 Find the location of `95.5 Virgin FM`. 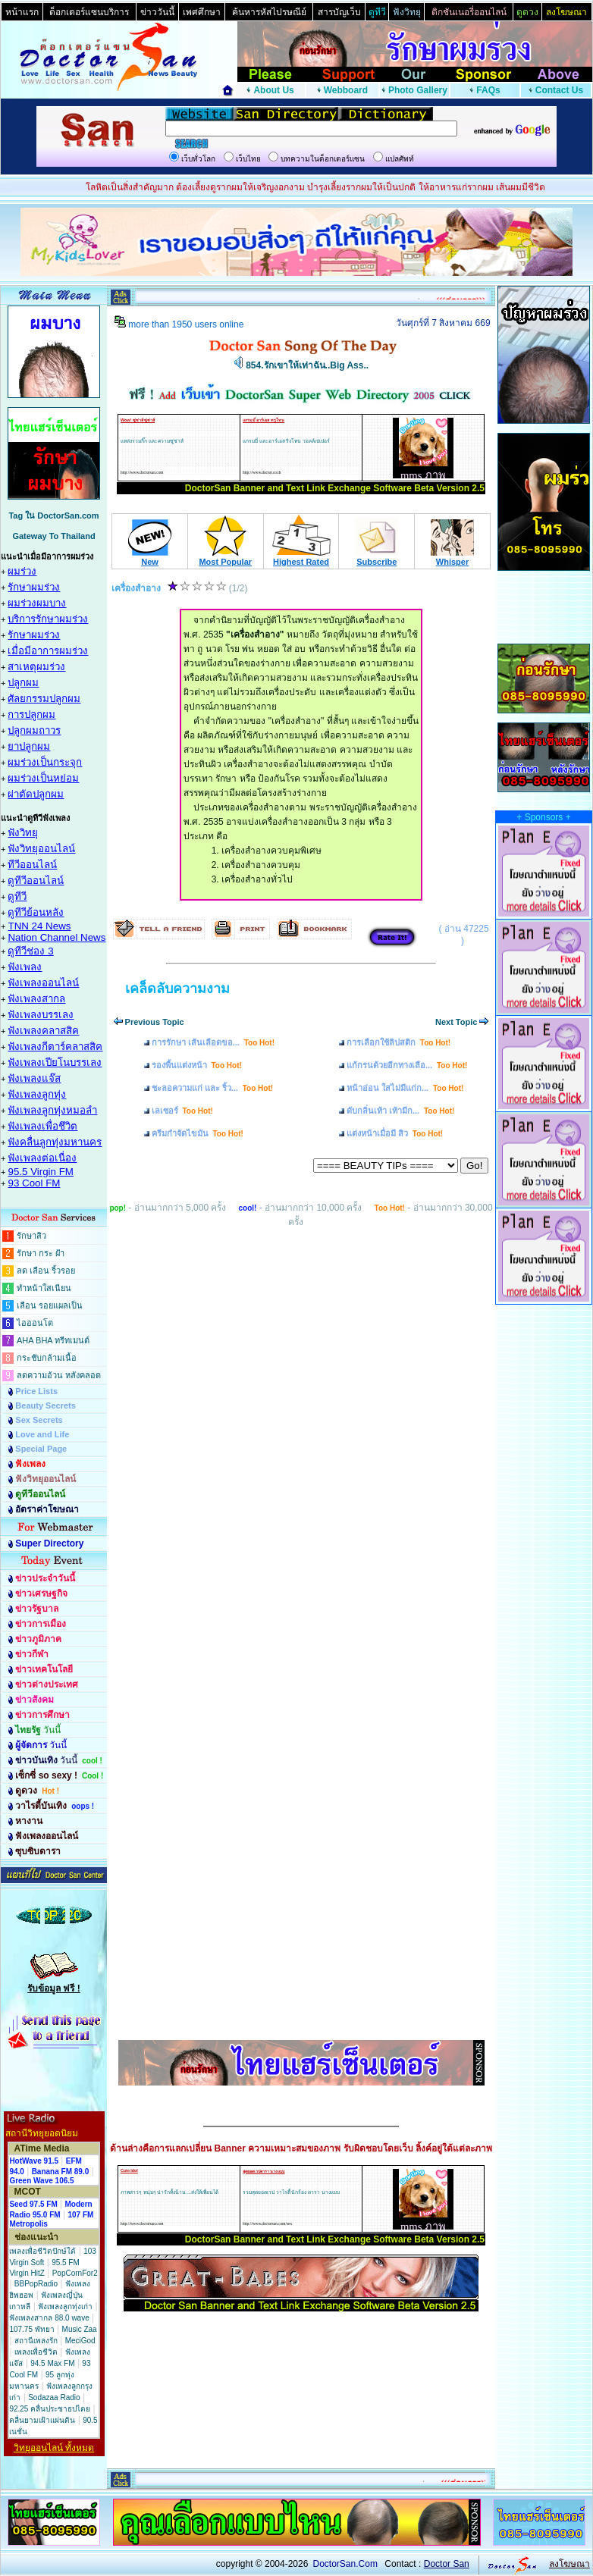

95.5 Virgin FM is located at coordinates (40, 1171).